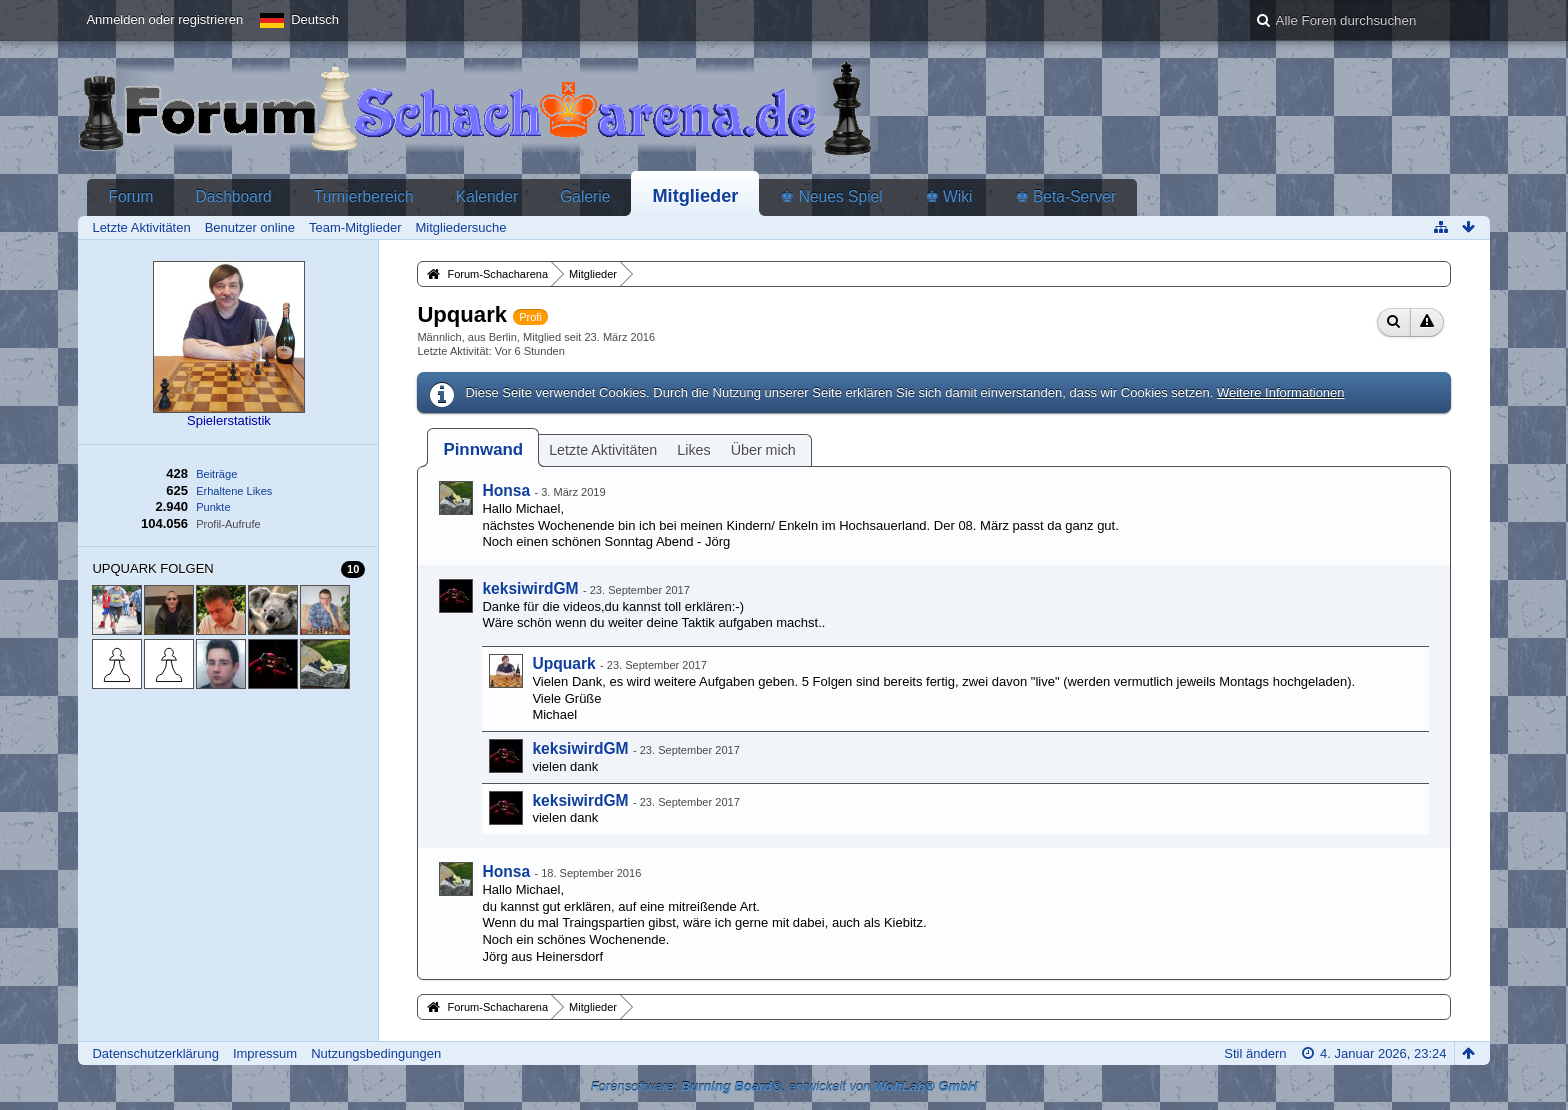 This screenshot has width=1568, height=1110. I want to click on Spielerstatistik, so click(229, 420).